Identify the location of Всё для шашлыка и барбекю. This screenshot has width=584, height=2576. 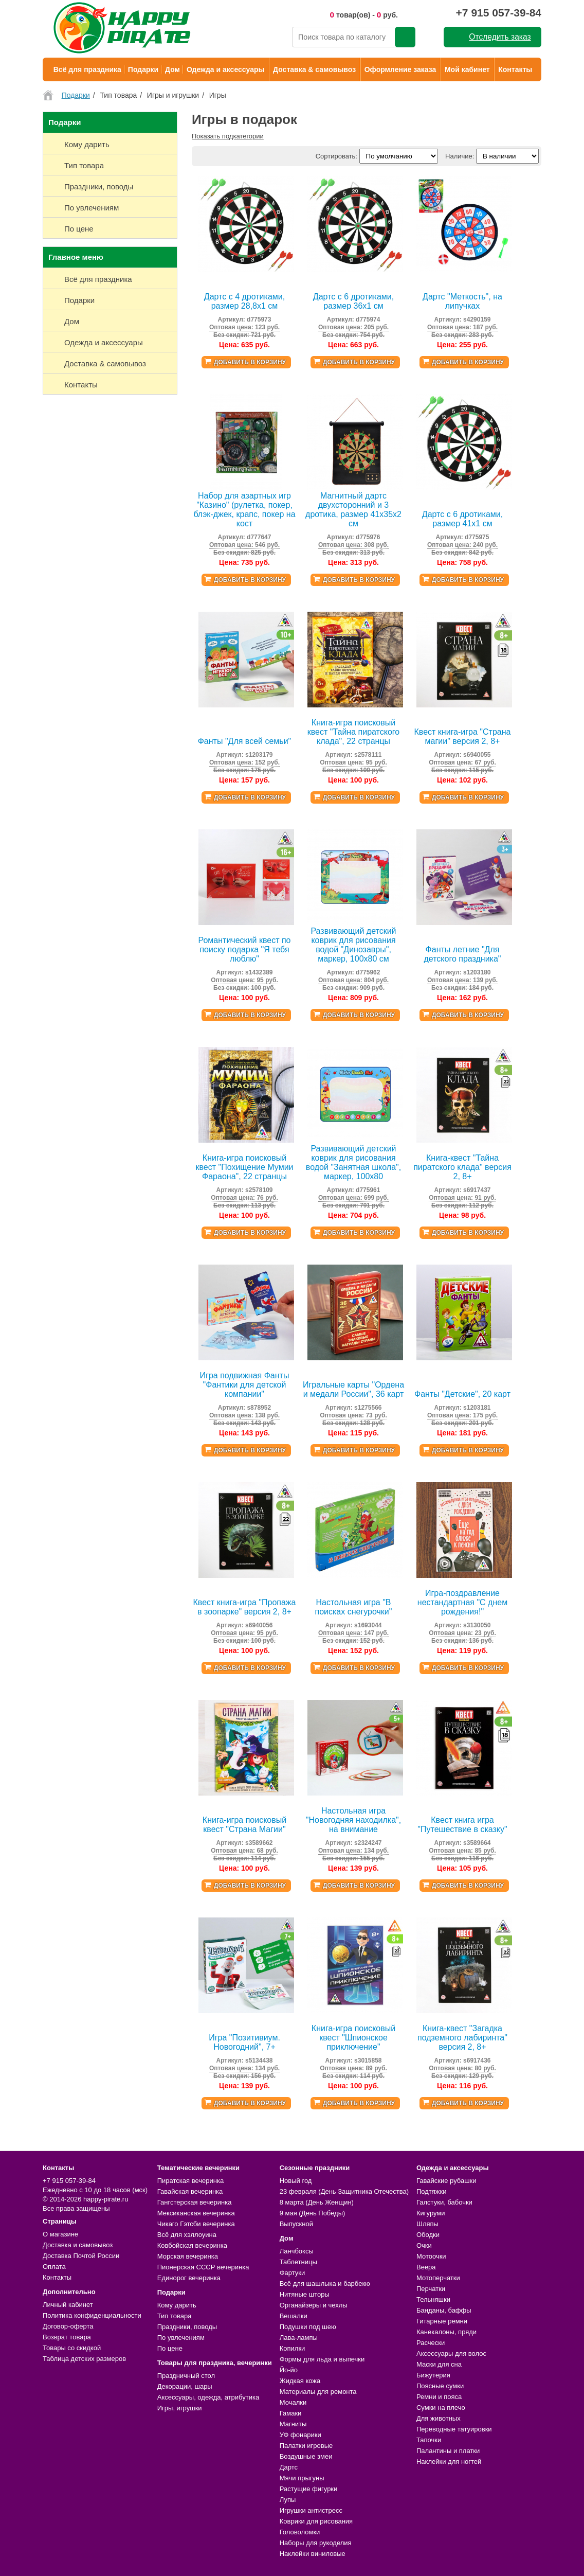
(325, 2283).